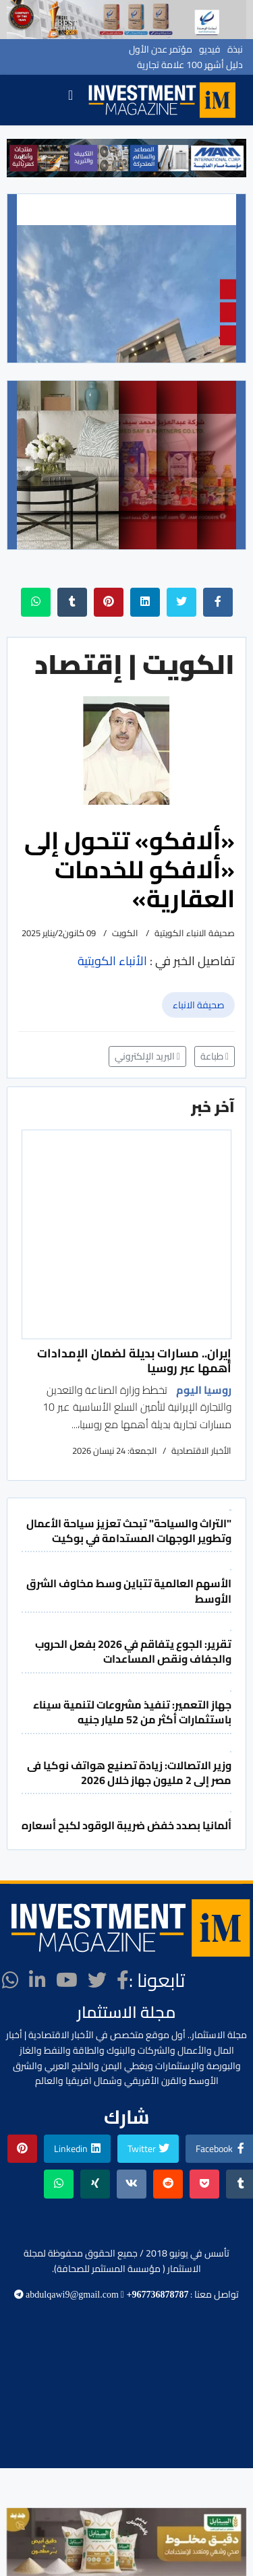 The image size is (253, 2576). What do you see at coordinates (134, 1360) in the screenshot?
I see `إيران.. مسارات بديلة لضمان الإمدادات أهمها عبر روسيا` at bounding box center [134, 1360].